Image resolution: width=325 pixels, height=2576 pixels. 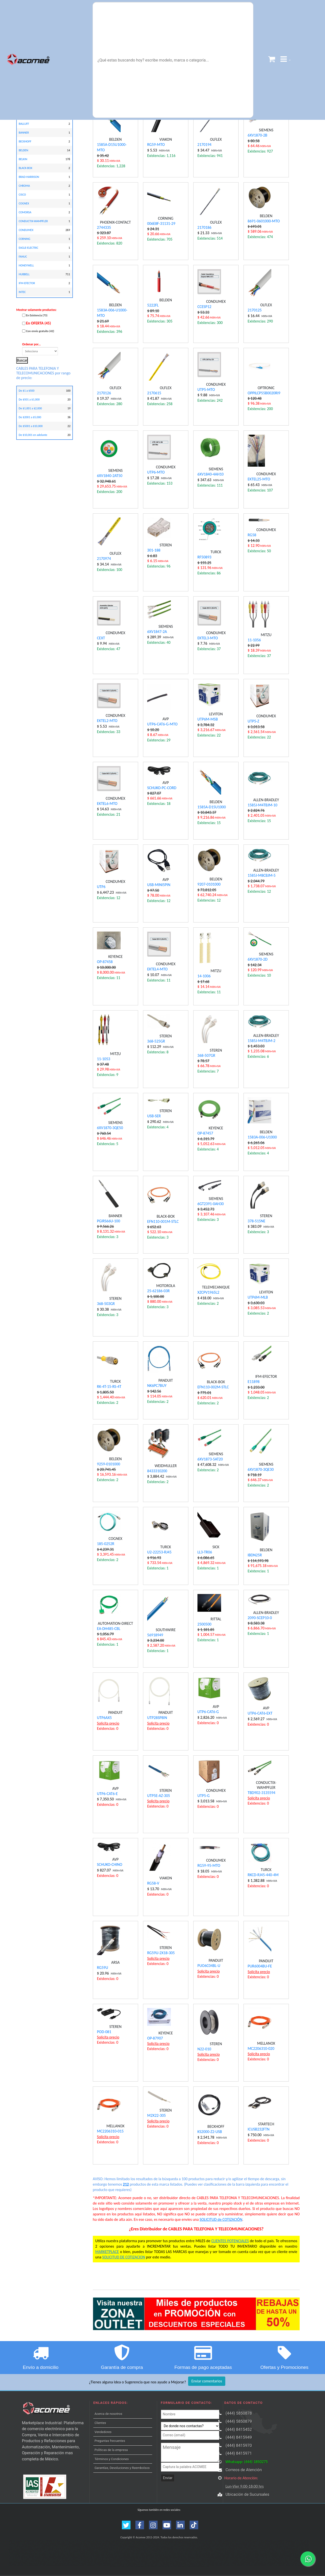 What do you see at coordinates (107, 1793) in the screenshot?
I see `UTP6-CAT6-E` at bounding box center [107, 1793].